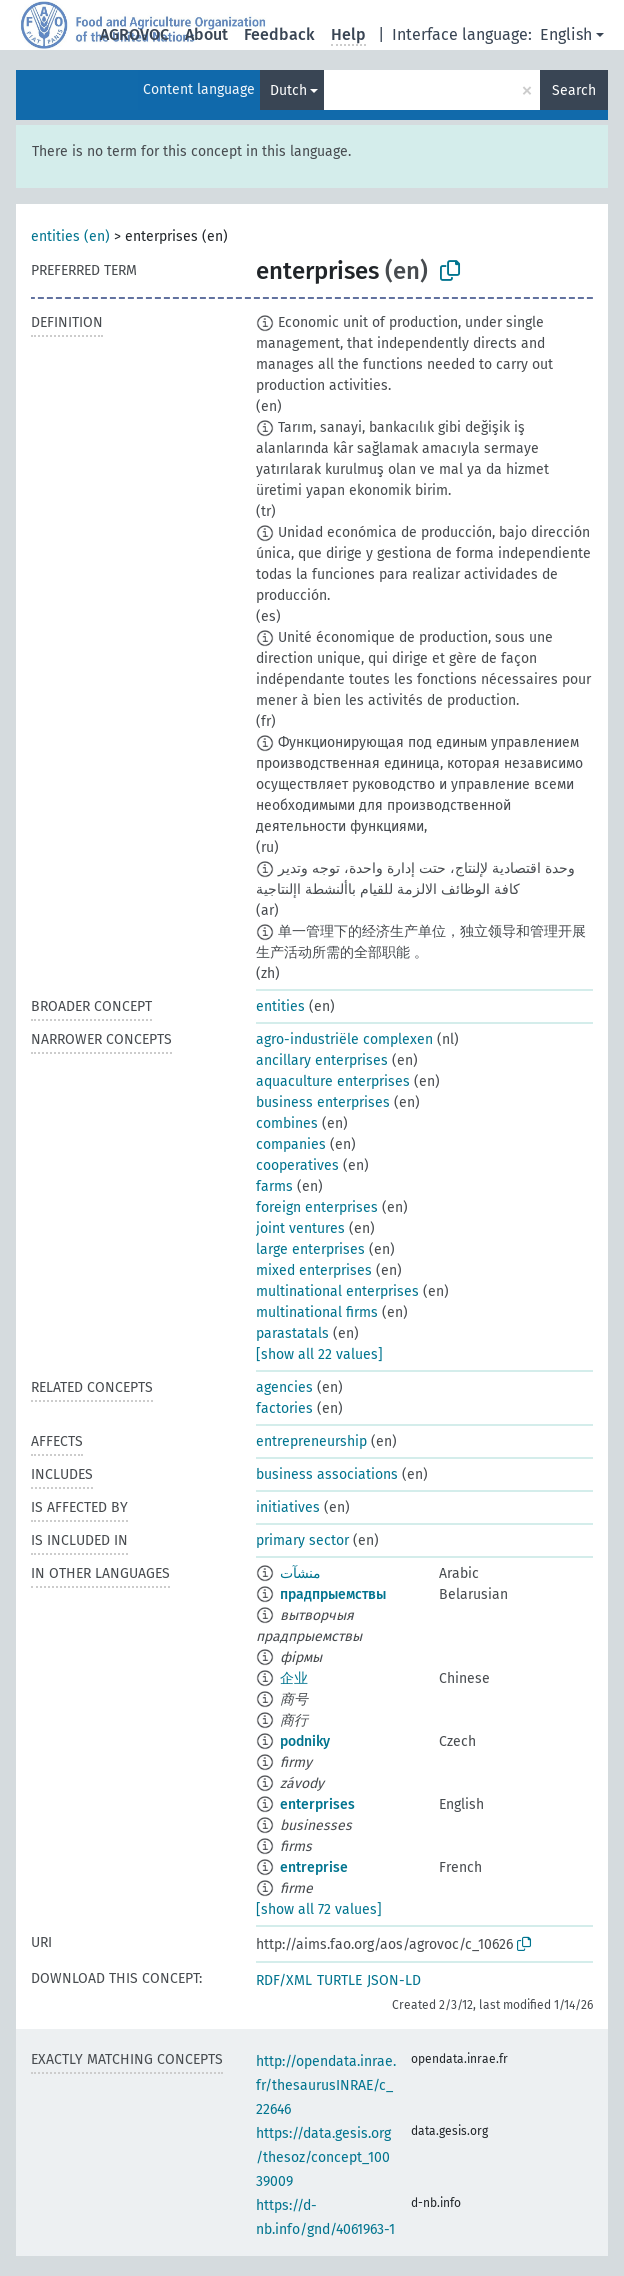 The image size is (624, 2276). Describe the element at coordinates (284, 1980) in the screenshot. I see `RDF/XML` at that location.